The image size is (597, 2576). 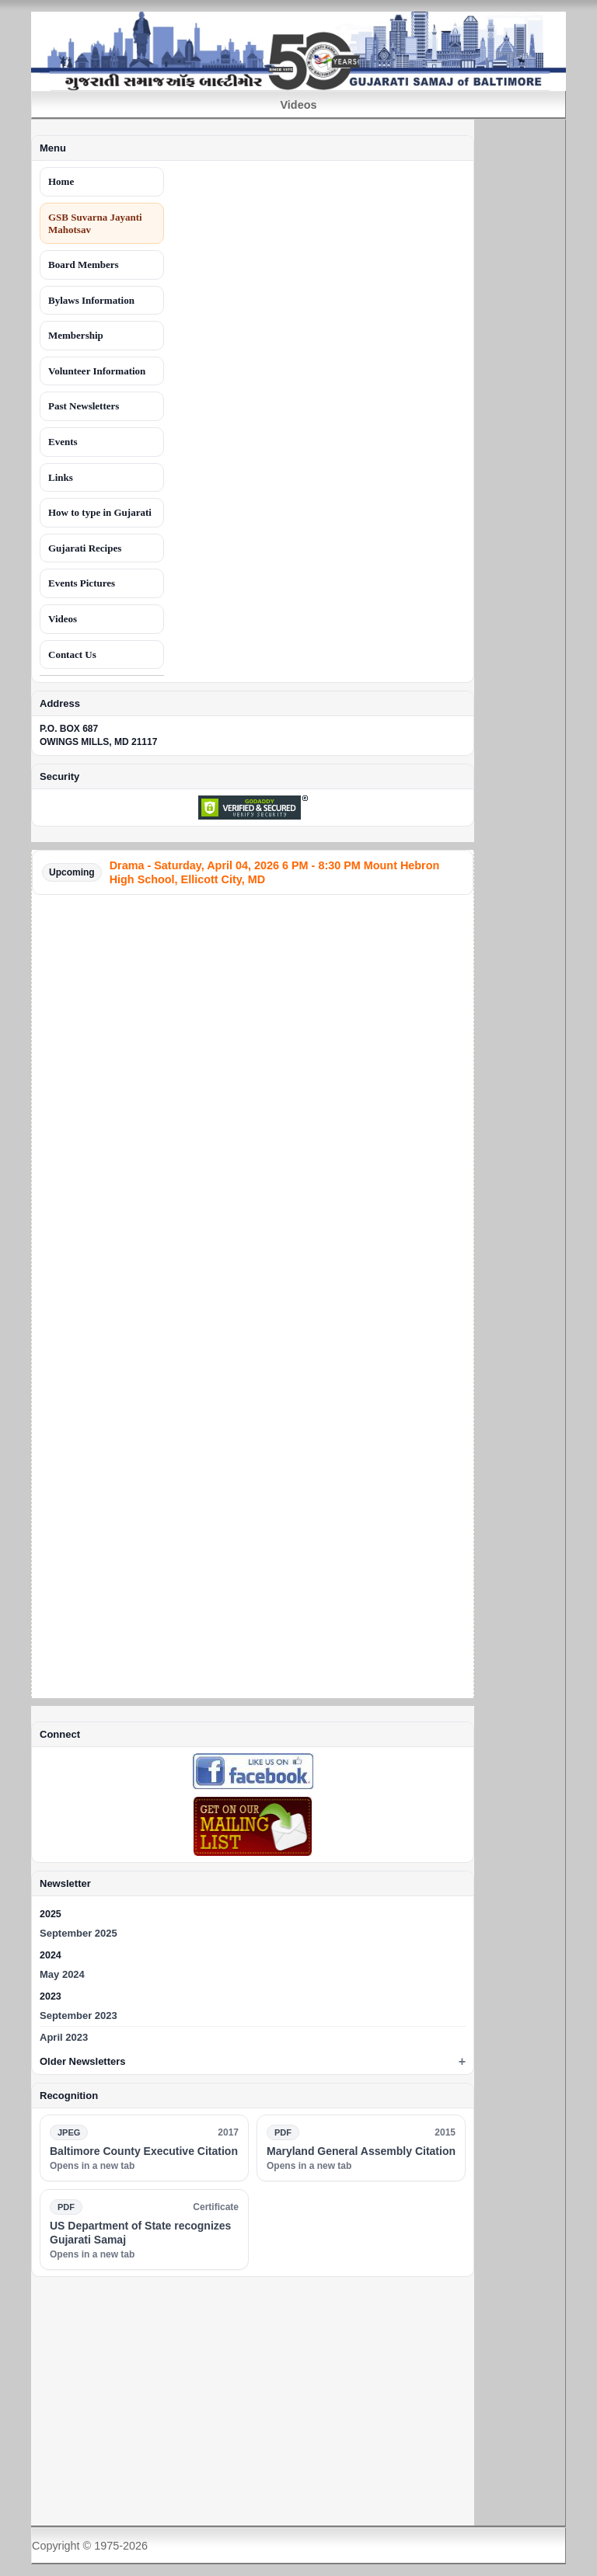 What do you see at coordinates (64, 2037) in the screenshot?
I see `April 2023` at bounding box center [64, 2037].